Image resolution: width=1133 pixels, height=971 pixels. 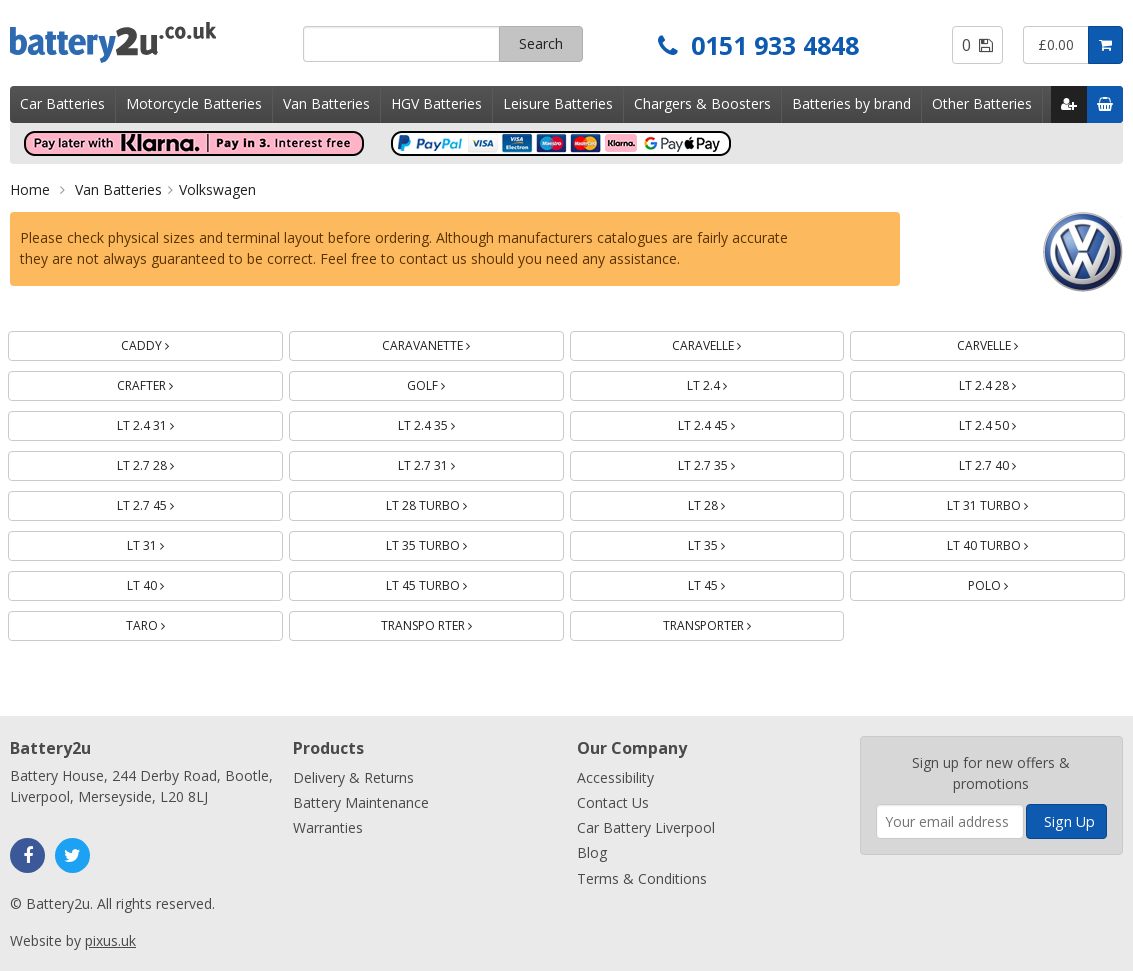 What do you see at coordinates (169, 422) in the screenshot?
I see `LT 2.4 31` at bounding box center [169, 422].